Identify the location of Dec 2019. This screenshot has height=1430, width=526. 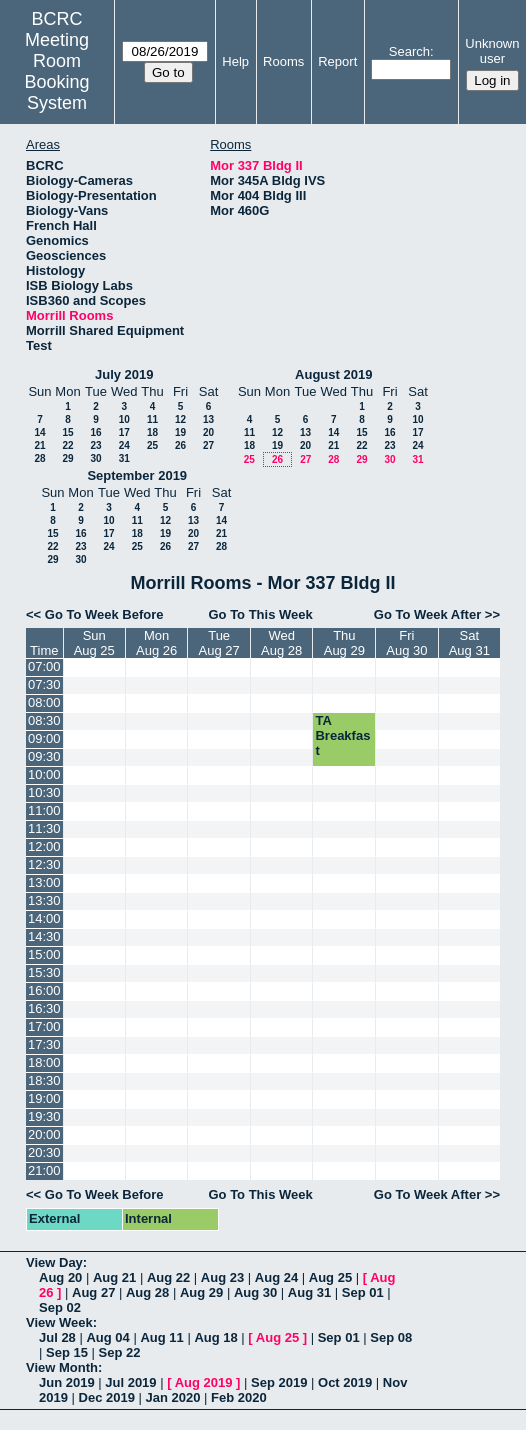
(107, 1397).